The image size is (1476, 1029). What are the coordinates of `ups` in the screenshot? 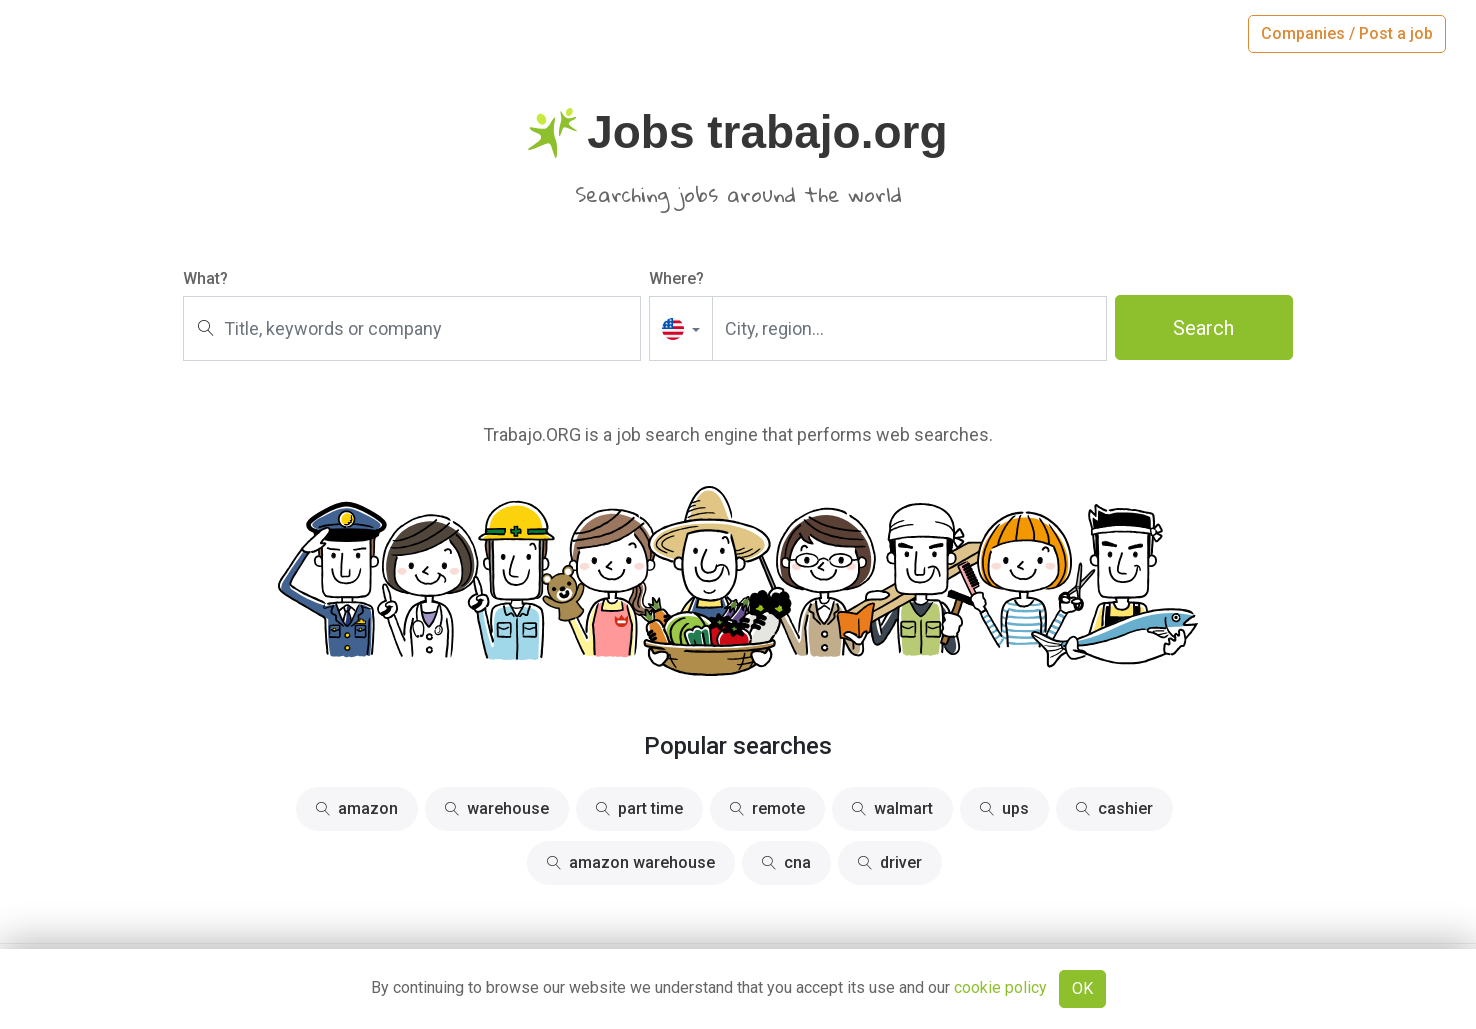 It's located at (1004, 808).